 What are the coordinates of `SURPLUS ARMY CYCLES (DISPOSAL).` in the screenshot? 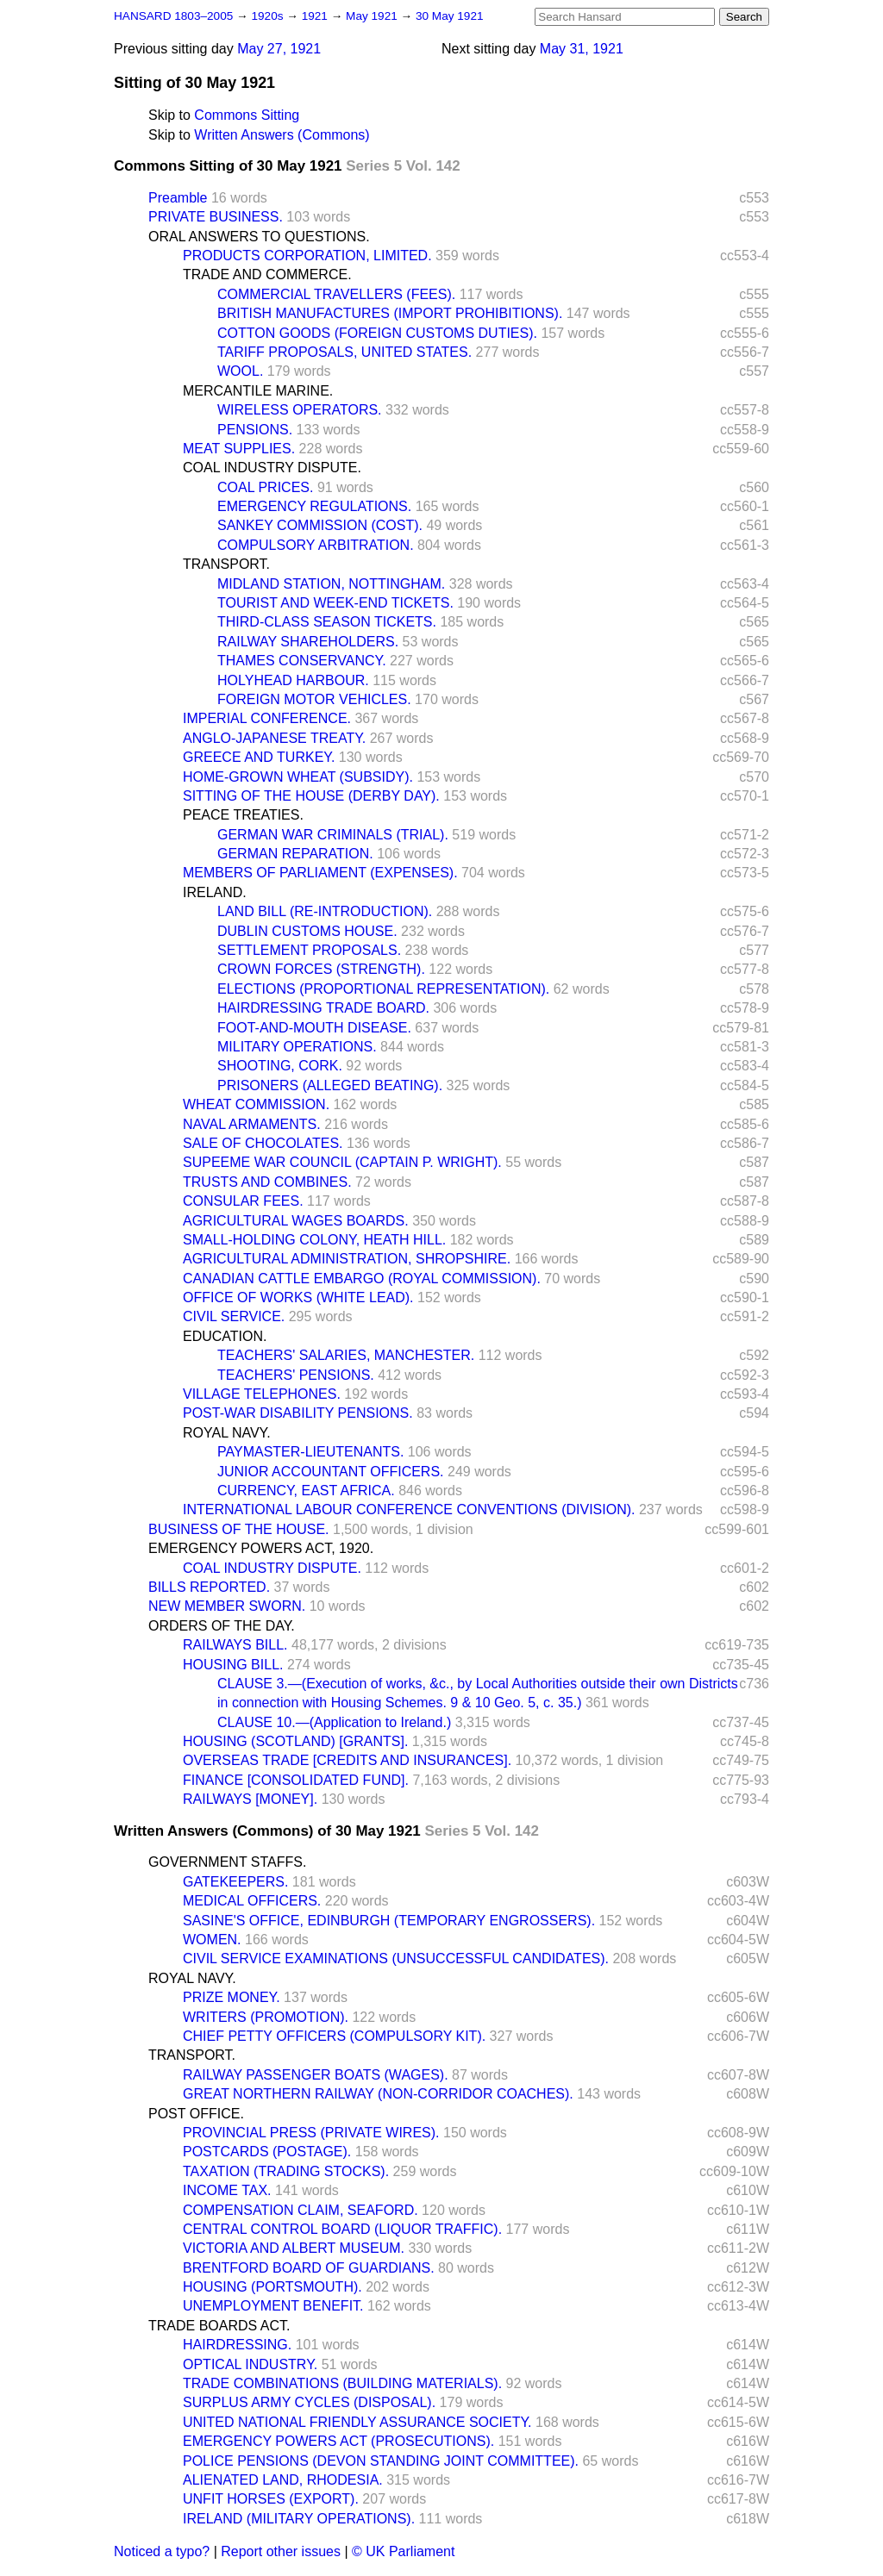 It's located at (309, 2402).